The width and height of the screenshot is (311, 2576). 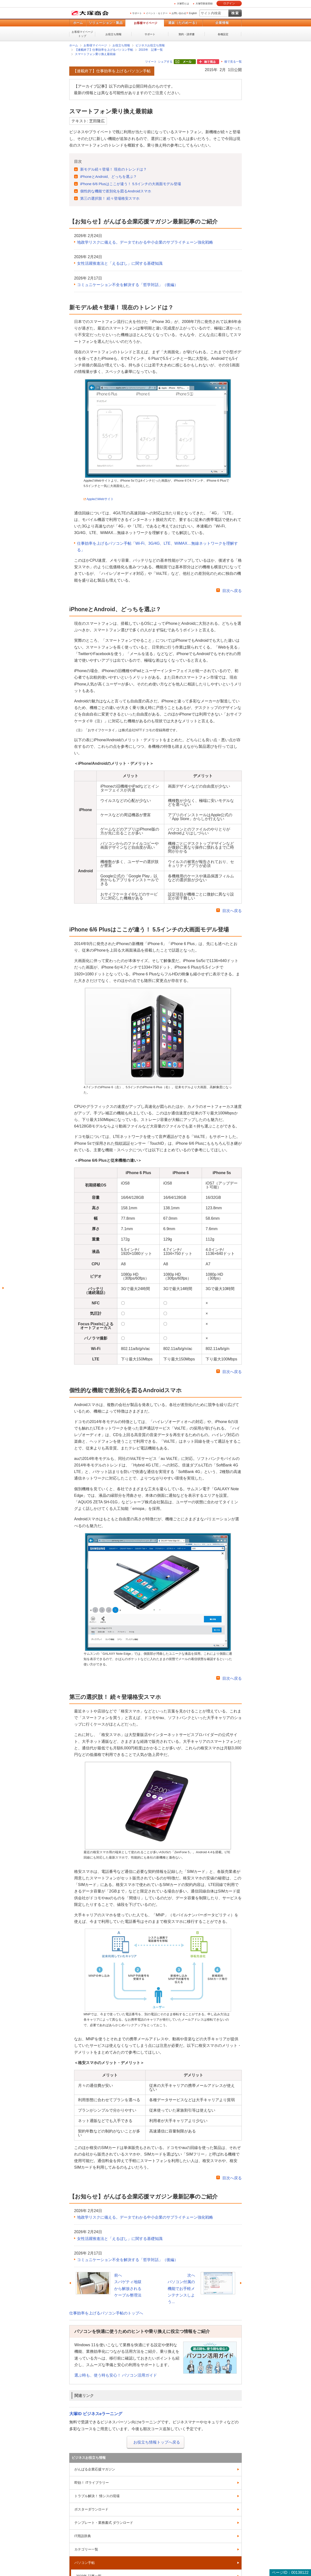 I want to click on ツイート, so click(x=151, y=61).